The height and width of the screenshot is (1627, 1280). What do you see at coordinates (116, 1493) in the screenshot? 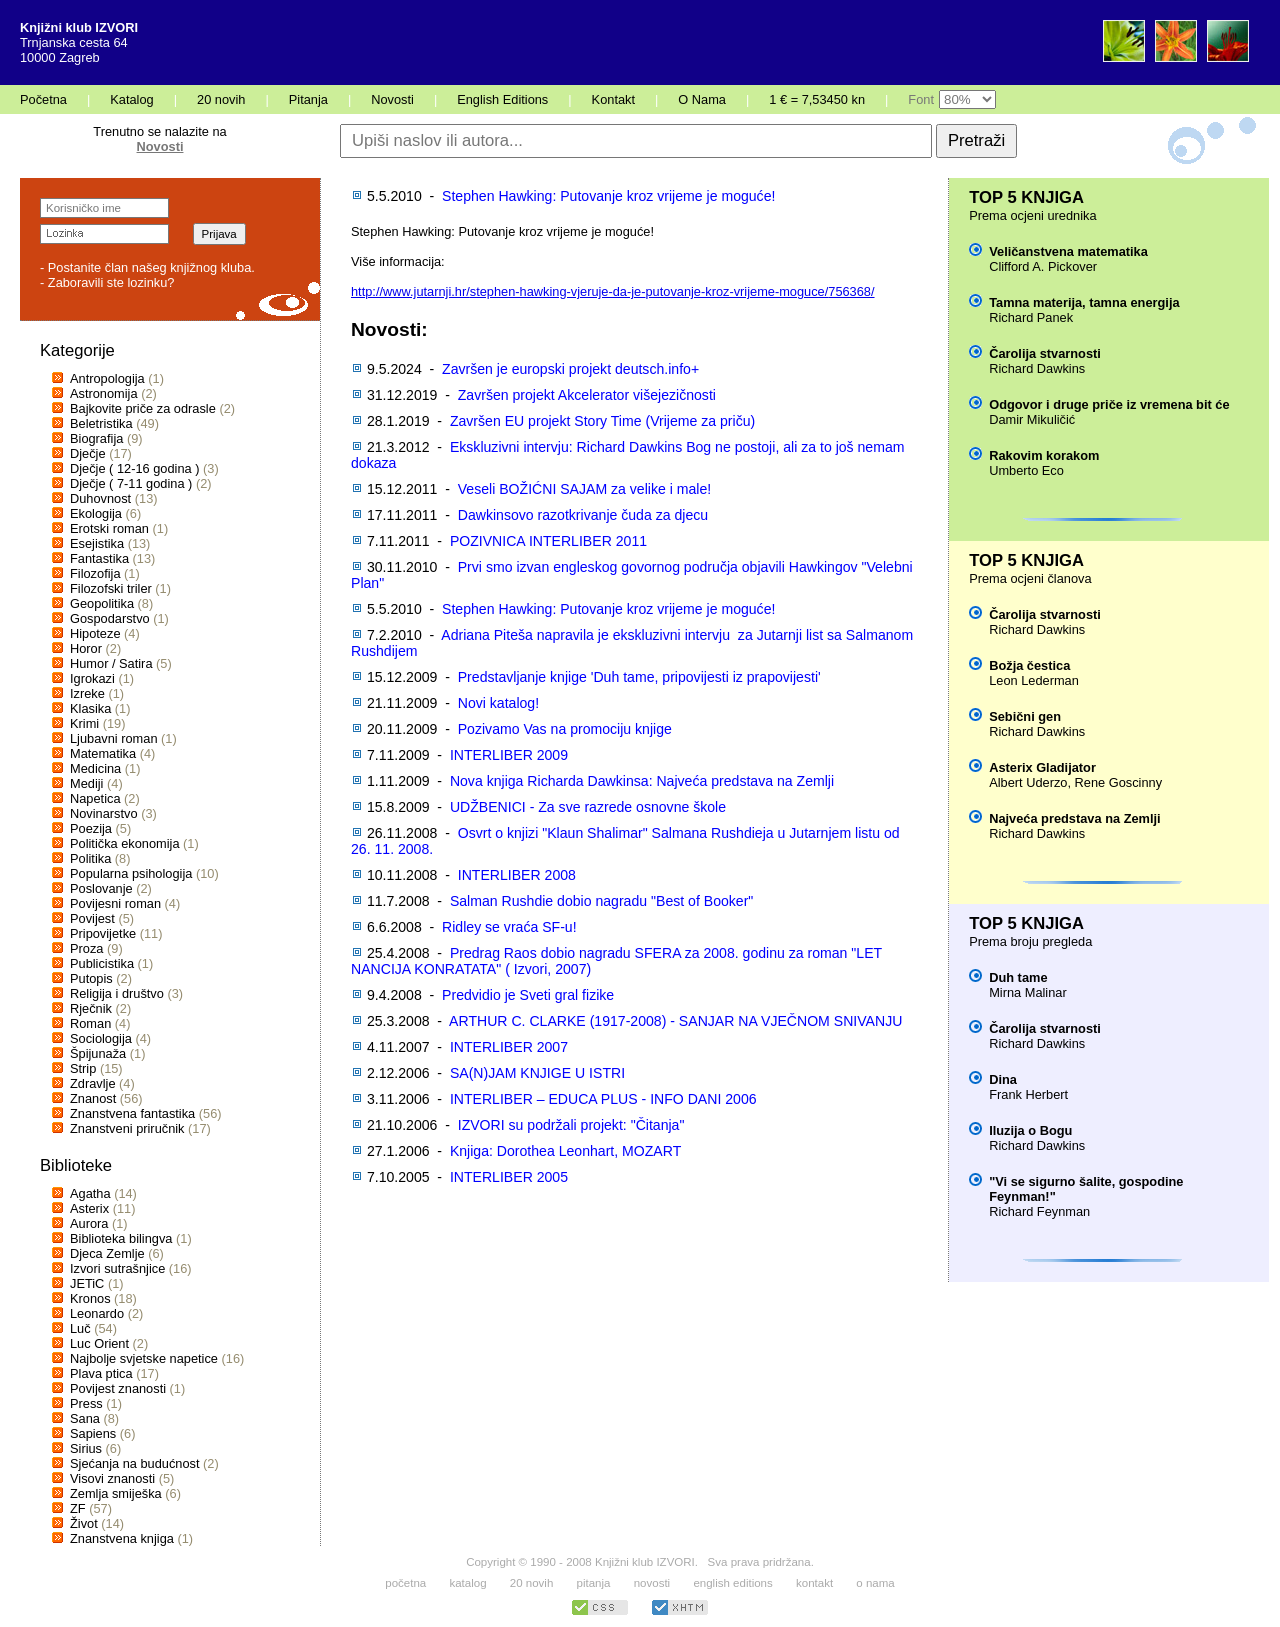
I see `Zemlja smiješka` at bounding box center [116, 1493].